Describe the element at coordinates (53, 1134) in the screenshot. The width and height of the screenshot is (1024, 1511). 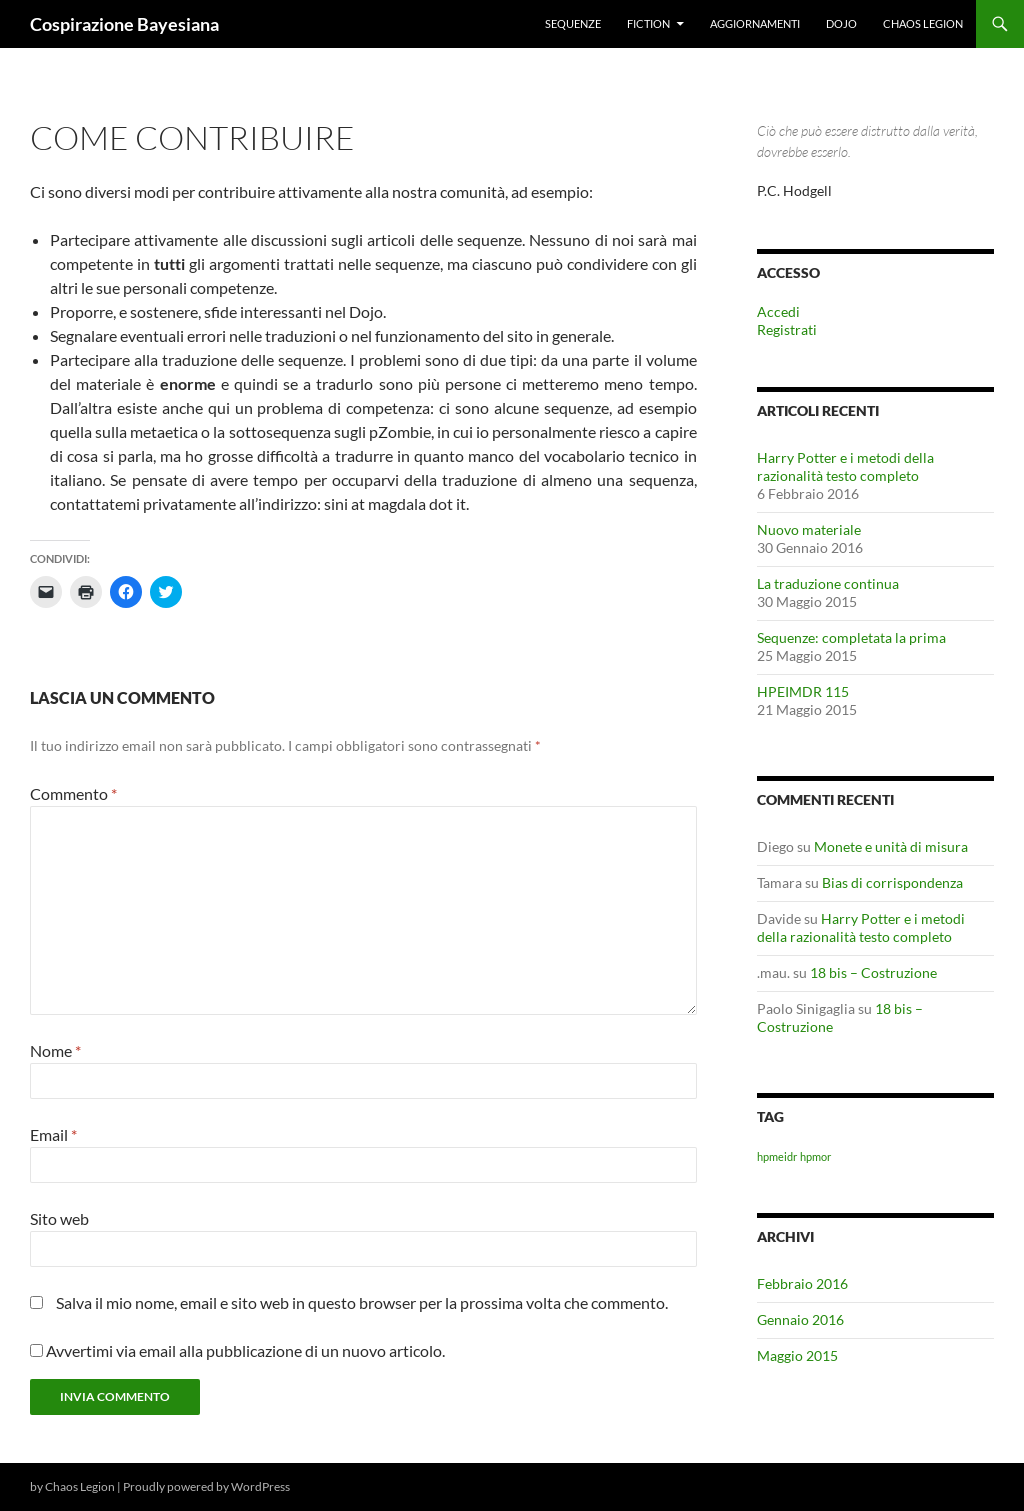
I see `Email` at that location.